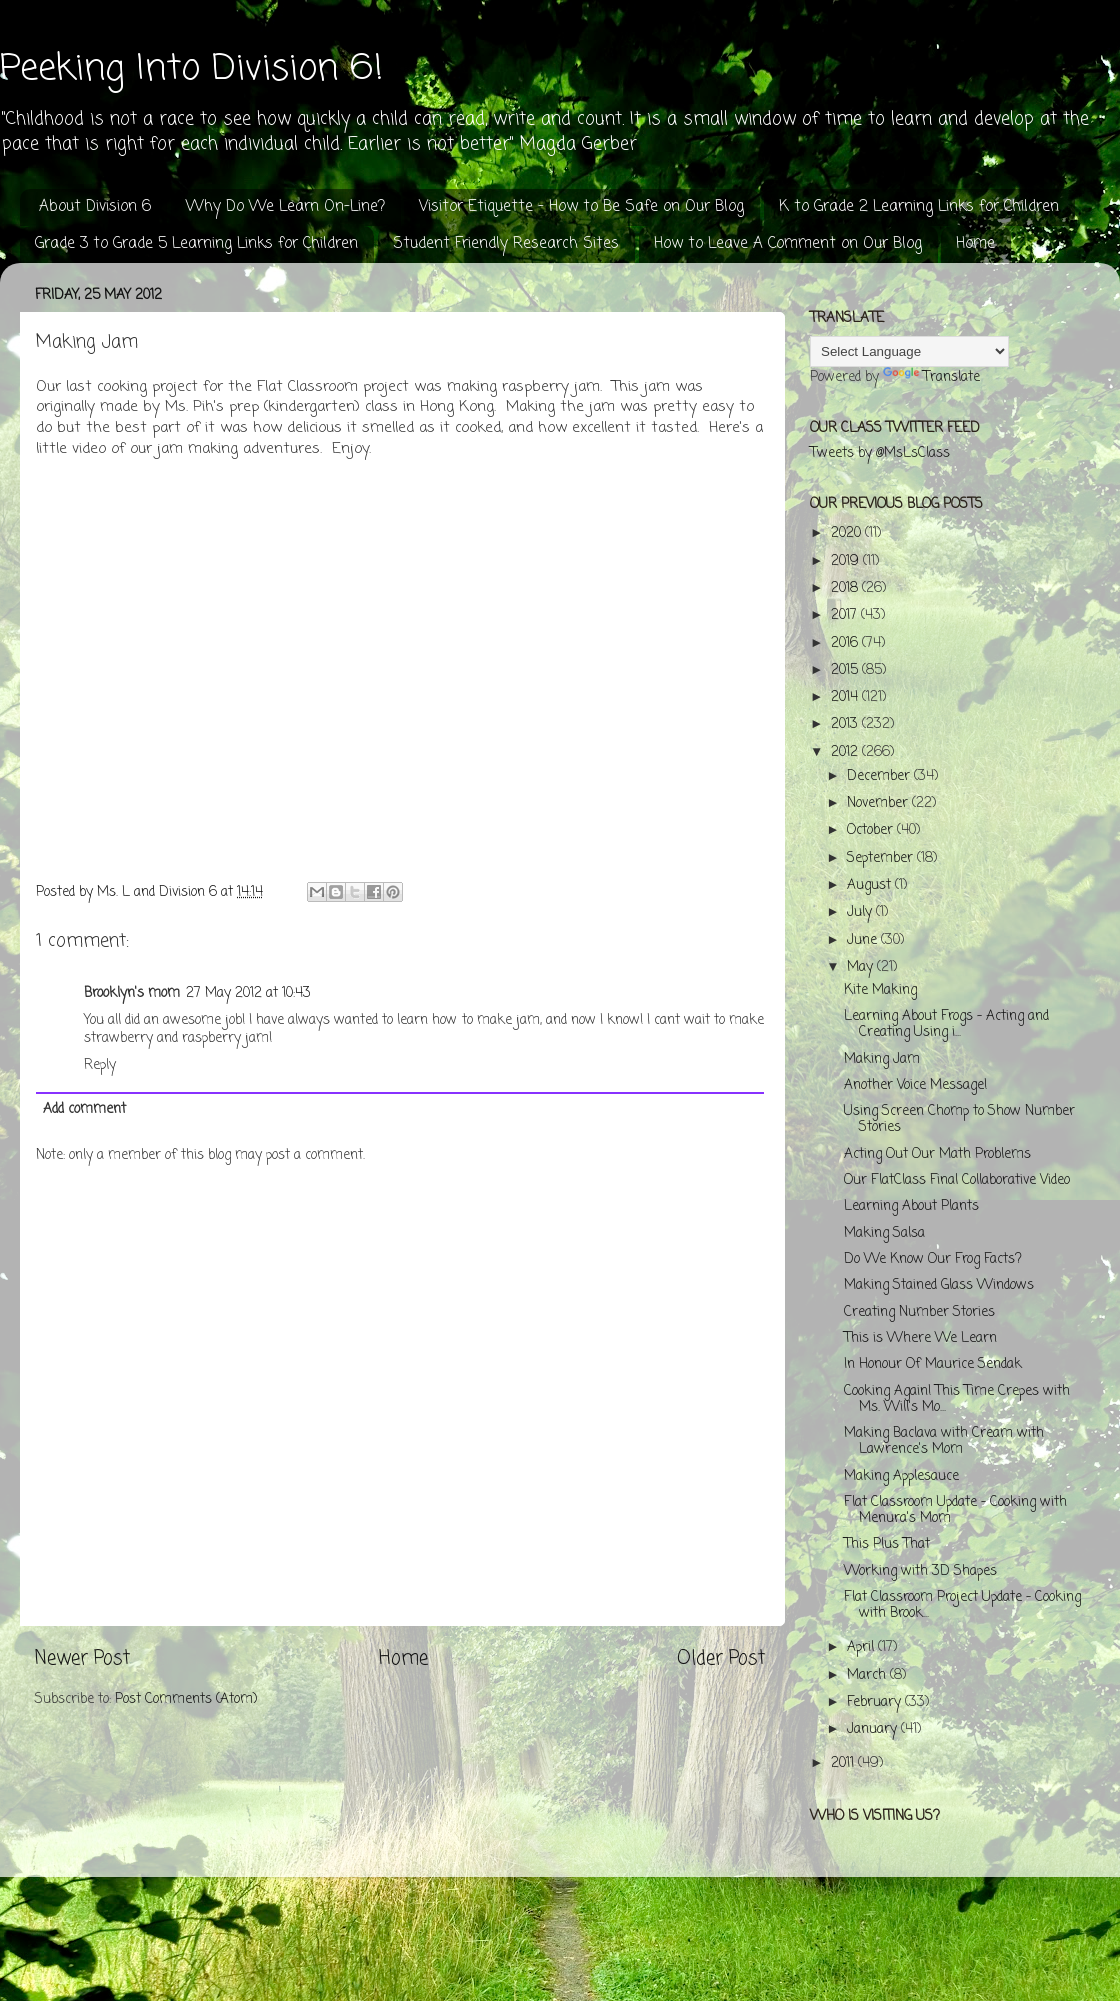  I want to click on Flat Classroom Update - Cooking with Menura's Mom, so click(955, 1510).